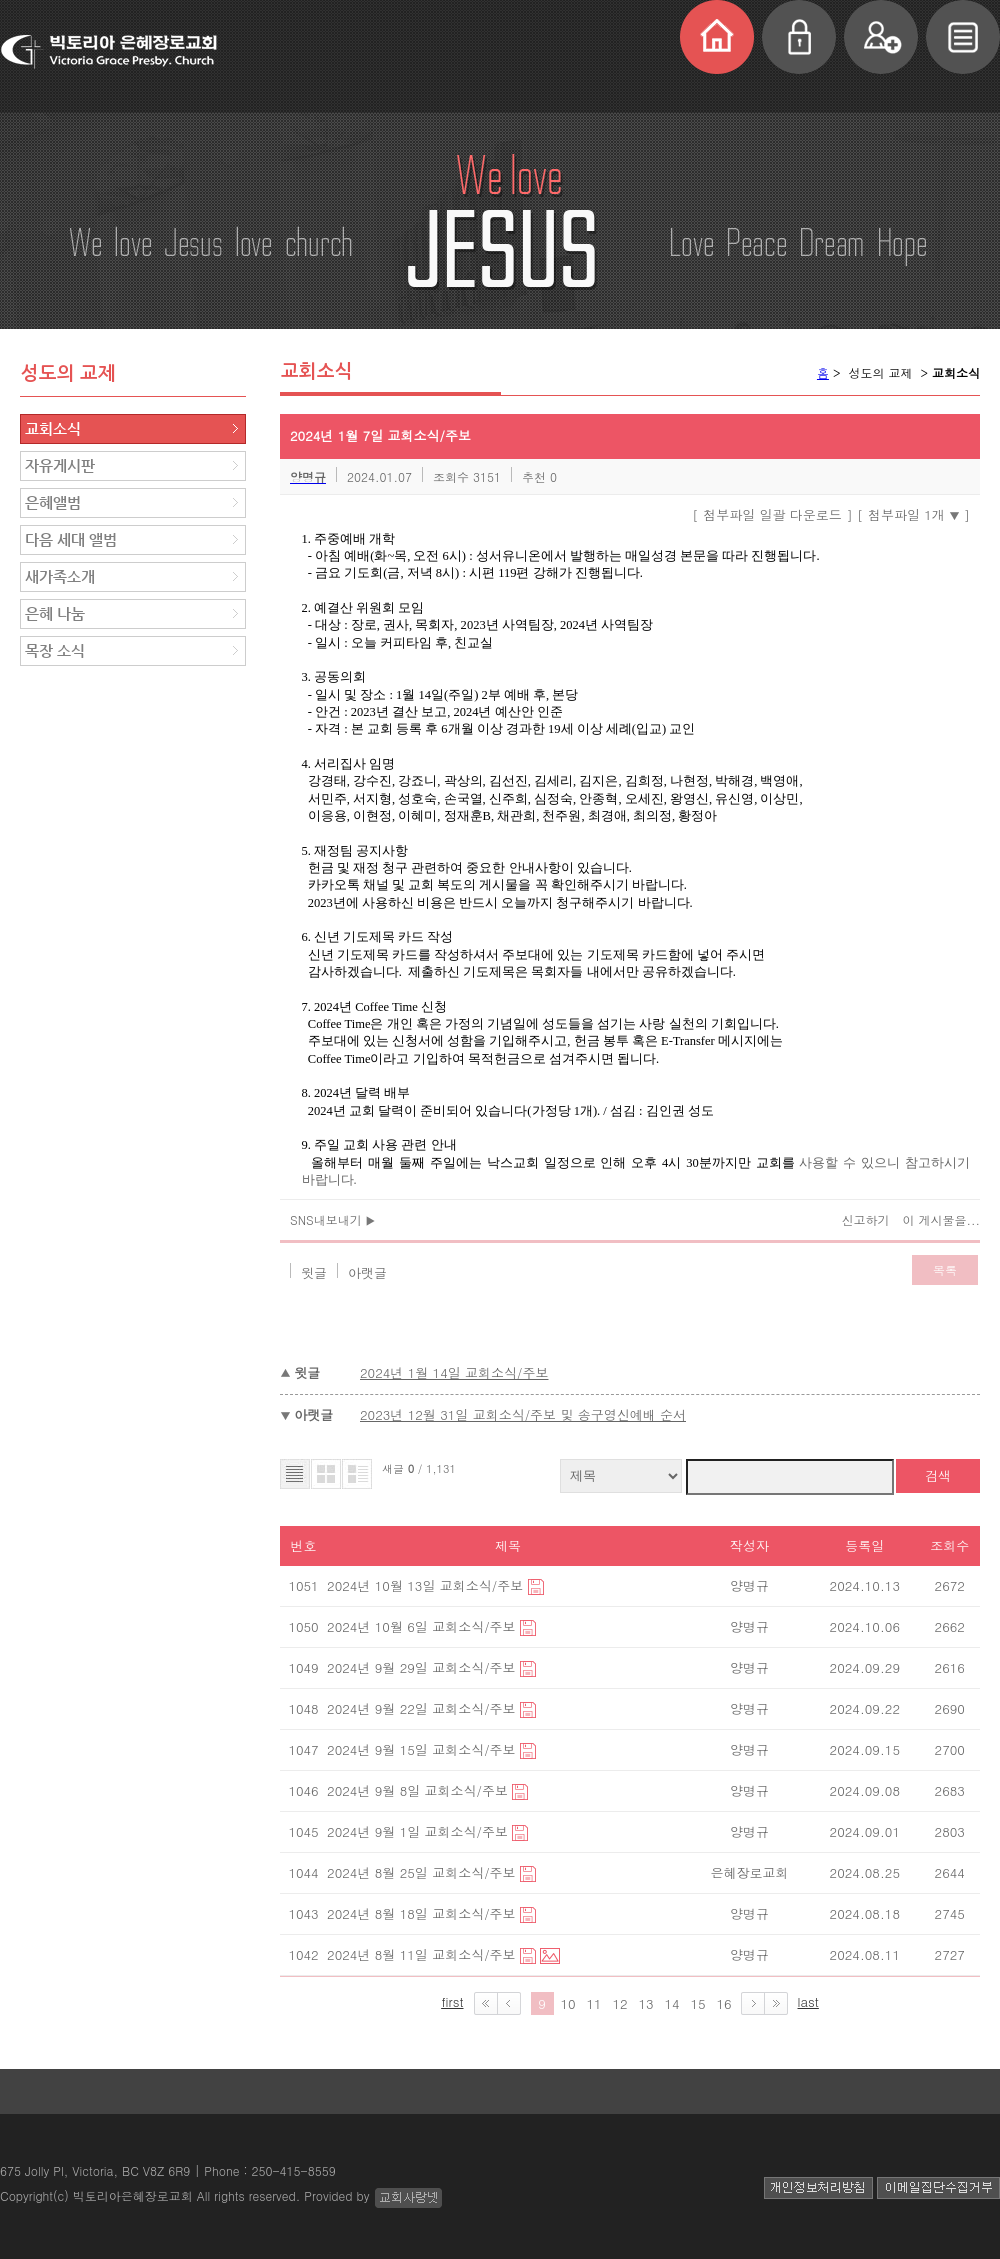 This screenshot has width=1000, height=2259. Describe the element at coordinates (423, 1626) in the screenshot. I see `2024년 10월 6일 교회소식/주보` at that location.